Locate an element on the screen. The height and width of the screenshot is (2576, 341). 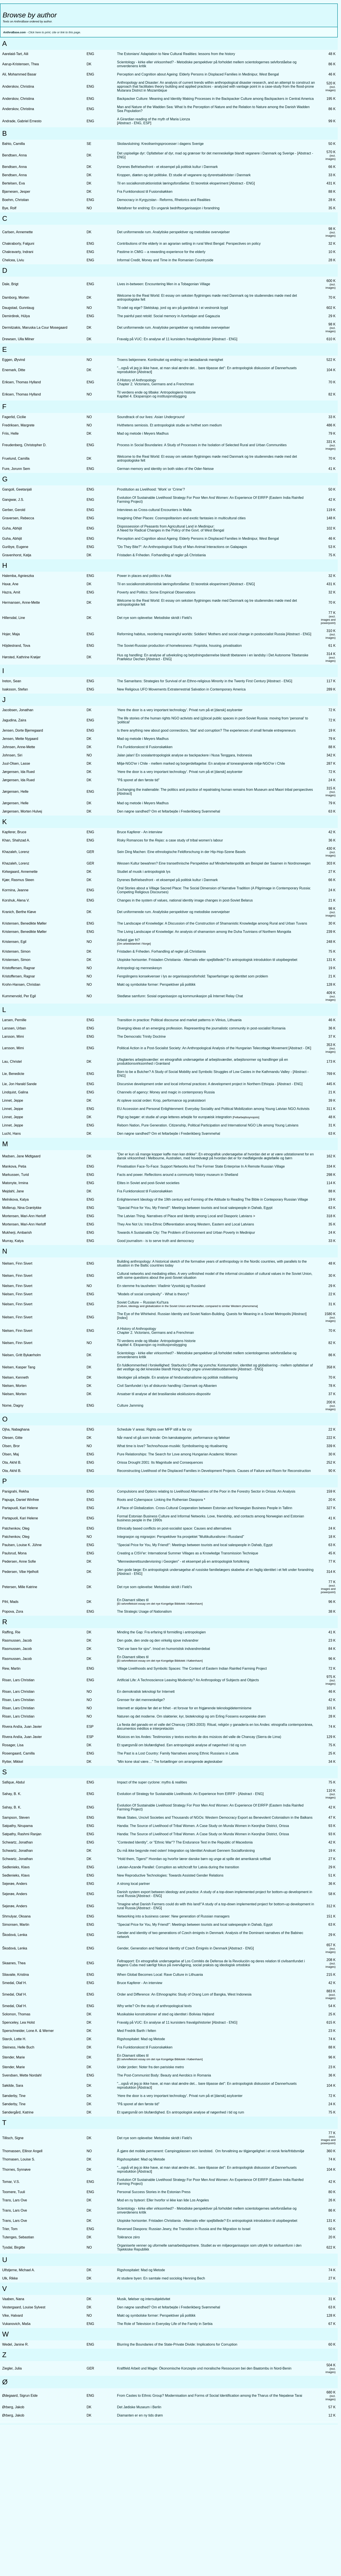
The Landscape of Knowledge: A Discussion of the Construction of Shamanistic Knowledge among Rural and Urban Tuvans is located at coordinates (212, 923).